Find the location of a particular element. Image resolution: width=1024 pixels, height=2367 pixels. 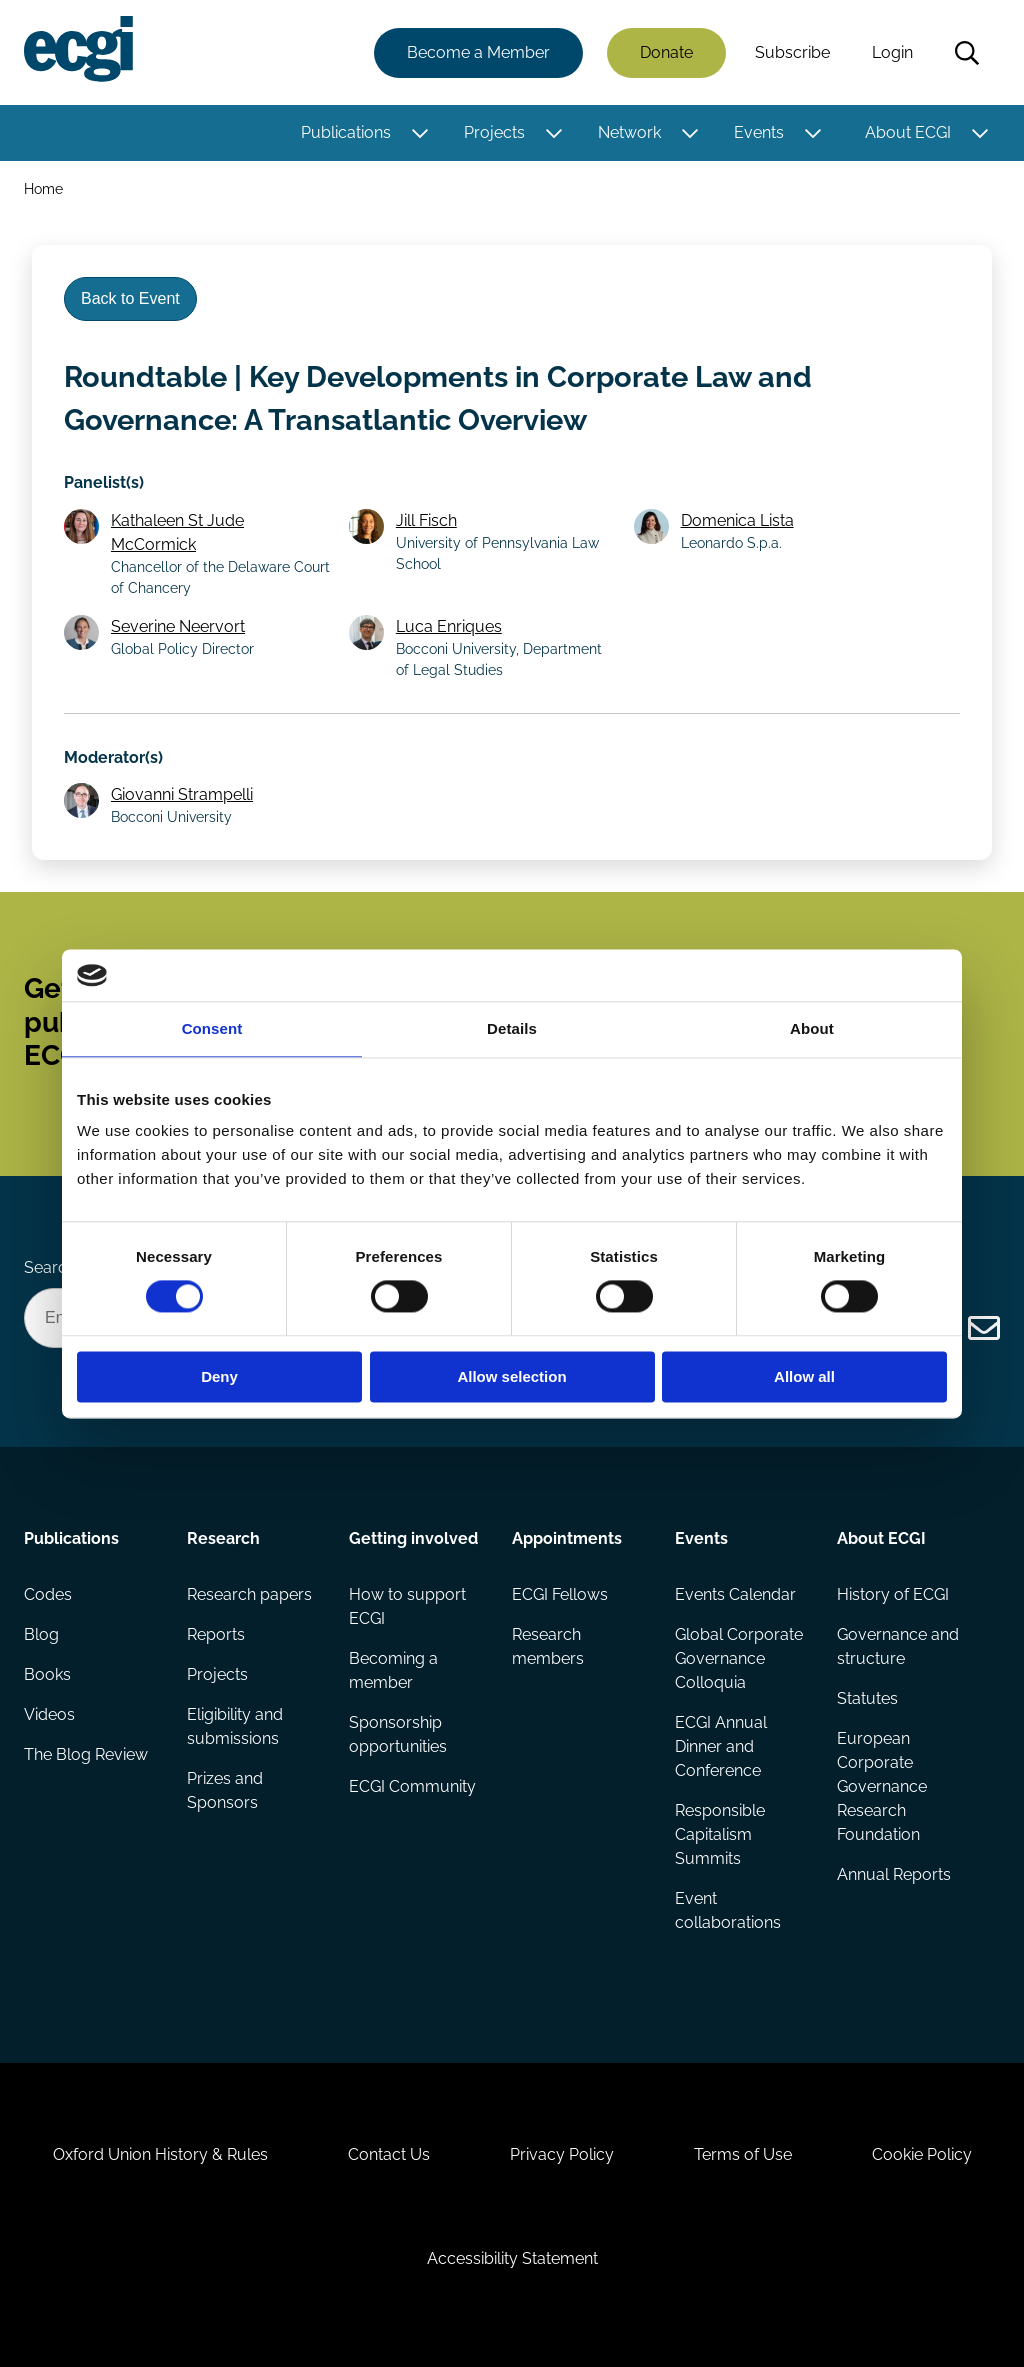

Network is located at coordinates (629, 132).